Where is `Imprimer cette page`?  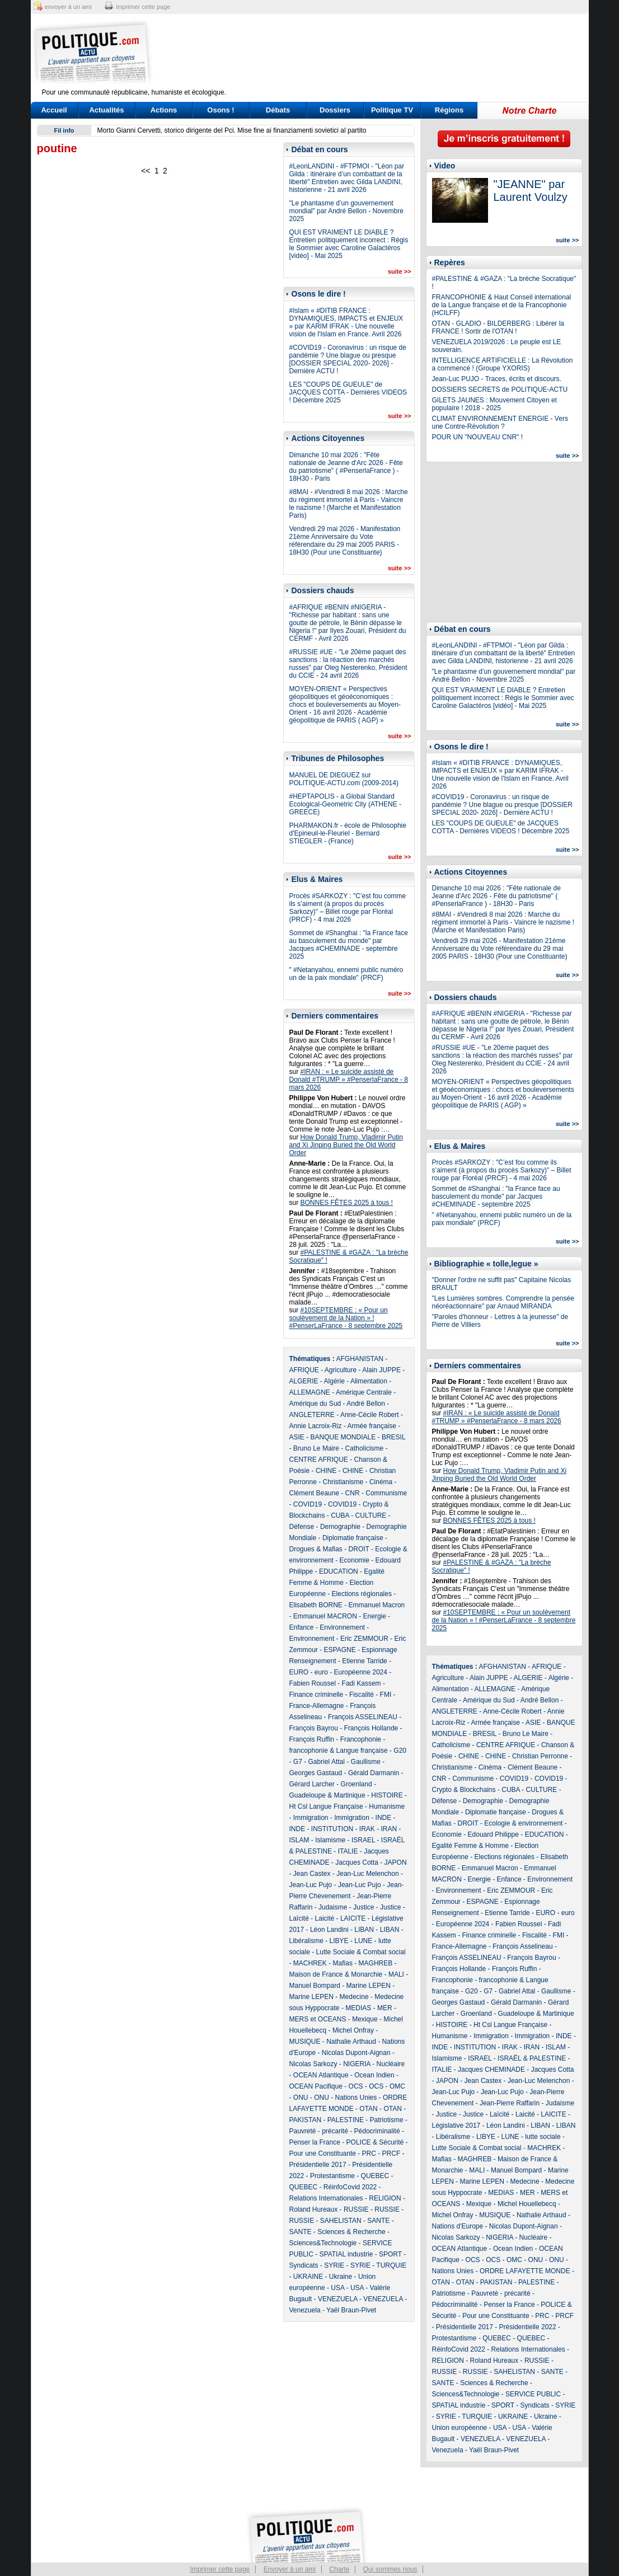
Imprimer cette page is located at coordinates (220, 2569).